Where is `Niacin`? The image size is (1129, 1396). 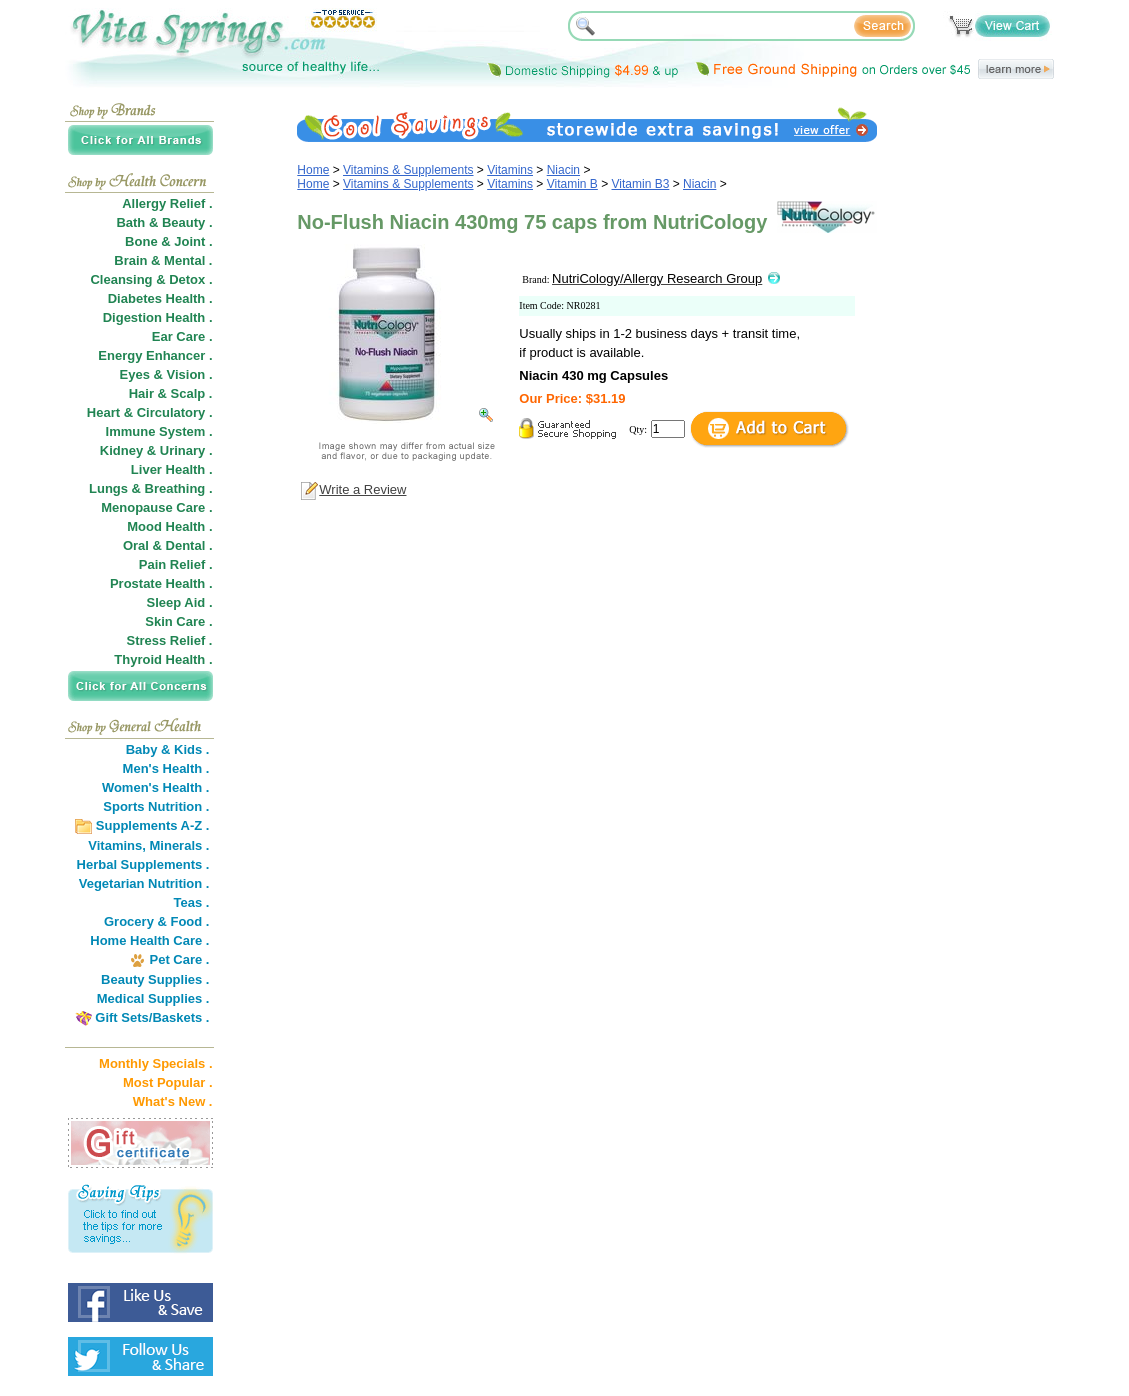
Niacin is located at coordinates (563, 170).